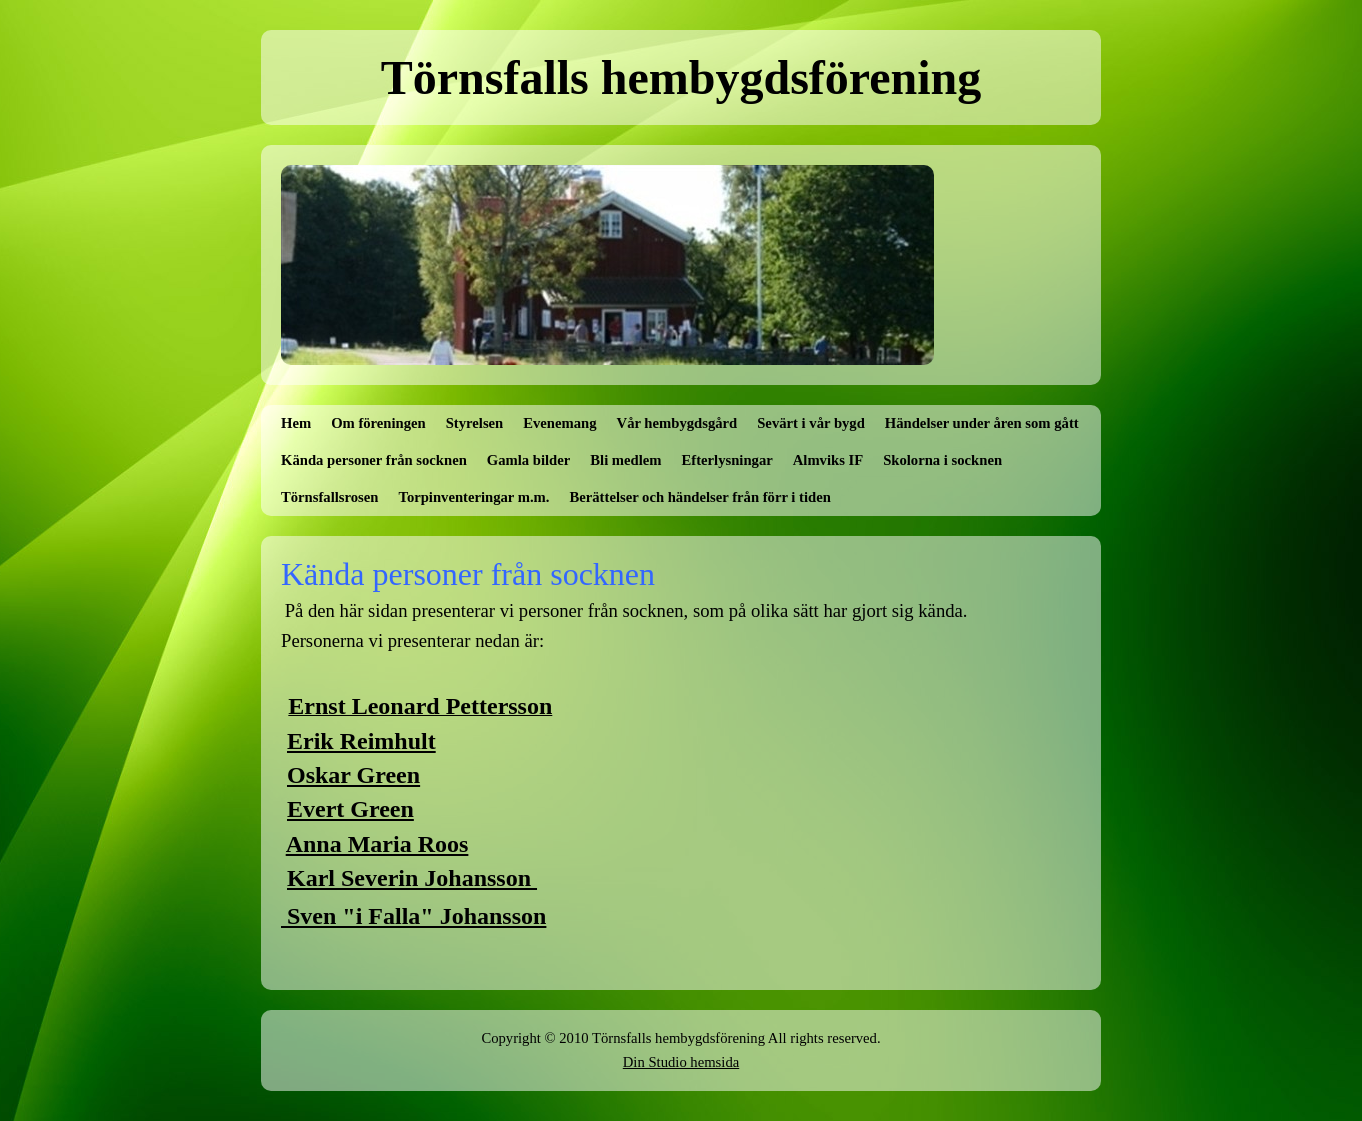 The image size is (1362, 1121). I want to click on Bli medlem, so click(625, 460).